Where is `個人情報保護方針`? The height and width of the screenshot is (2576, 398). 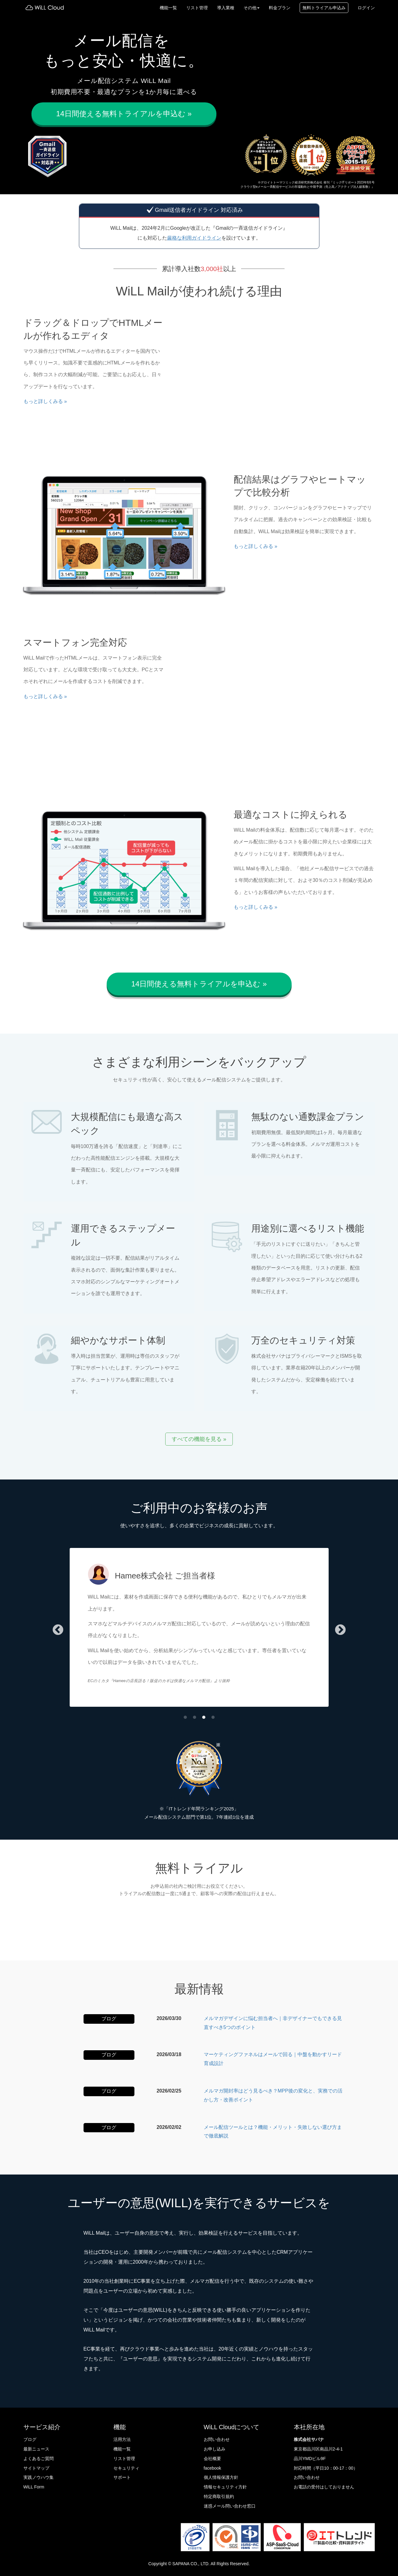 個人情報保護方針 is located at coordinates (221, 2477).